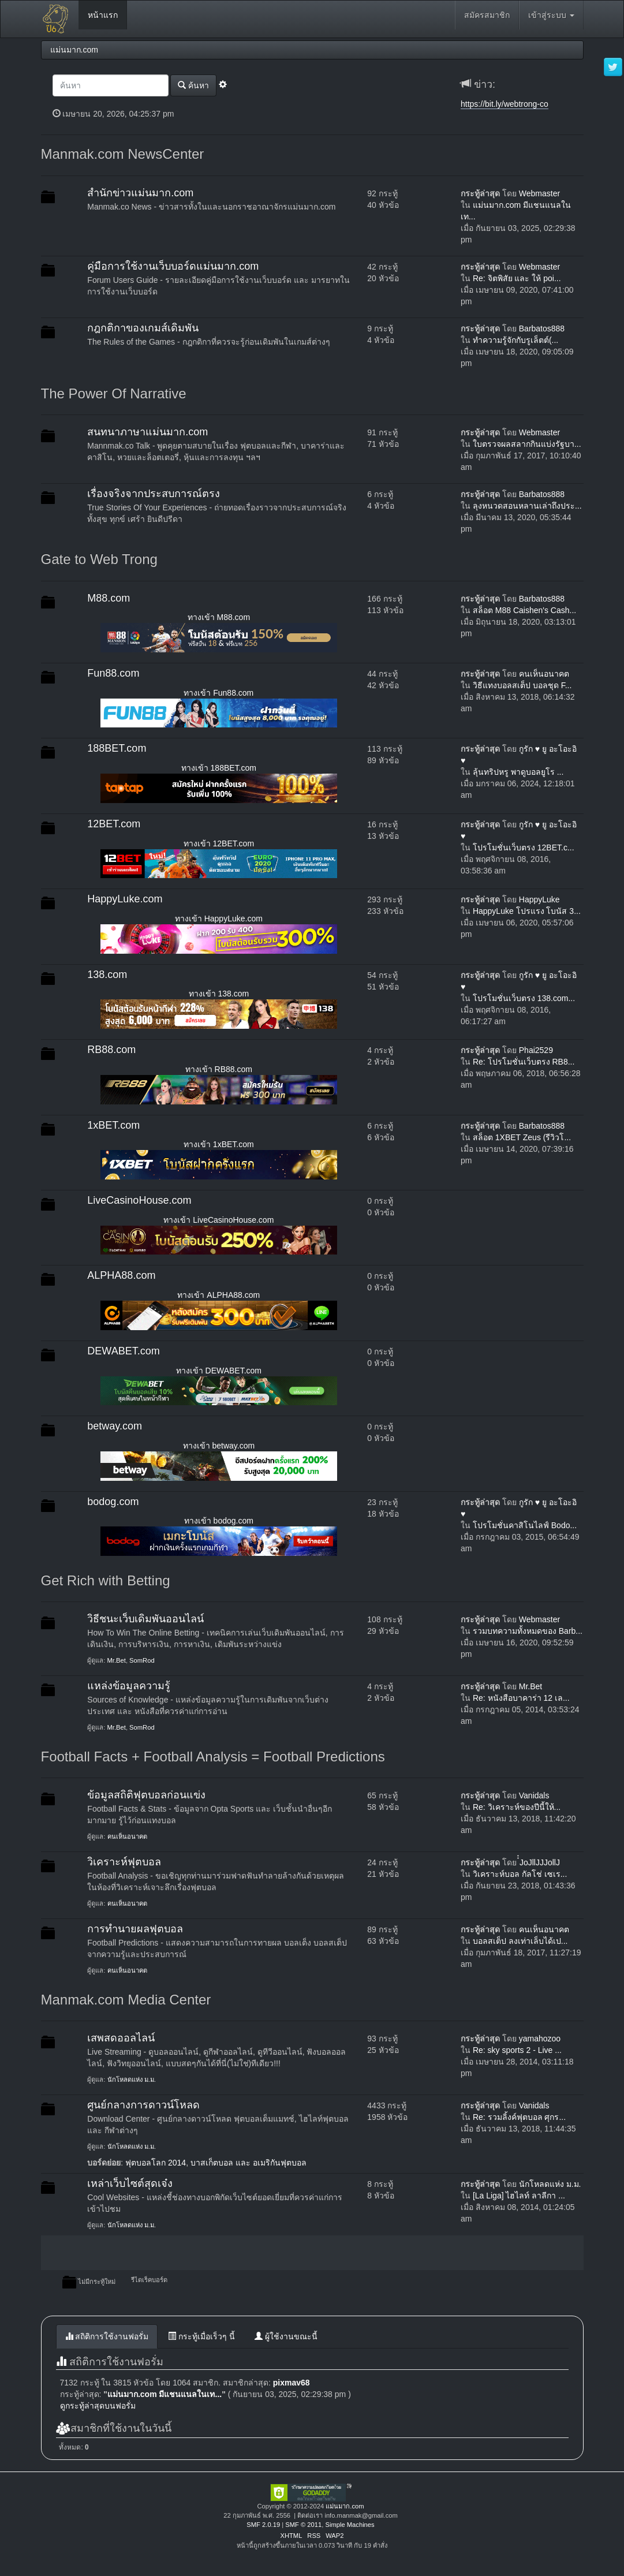 The height and width of the screenshot is (2576, 624). I want to click on ทางเข้า RB88.com, so click(218, 1069).